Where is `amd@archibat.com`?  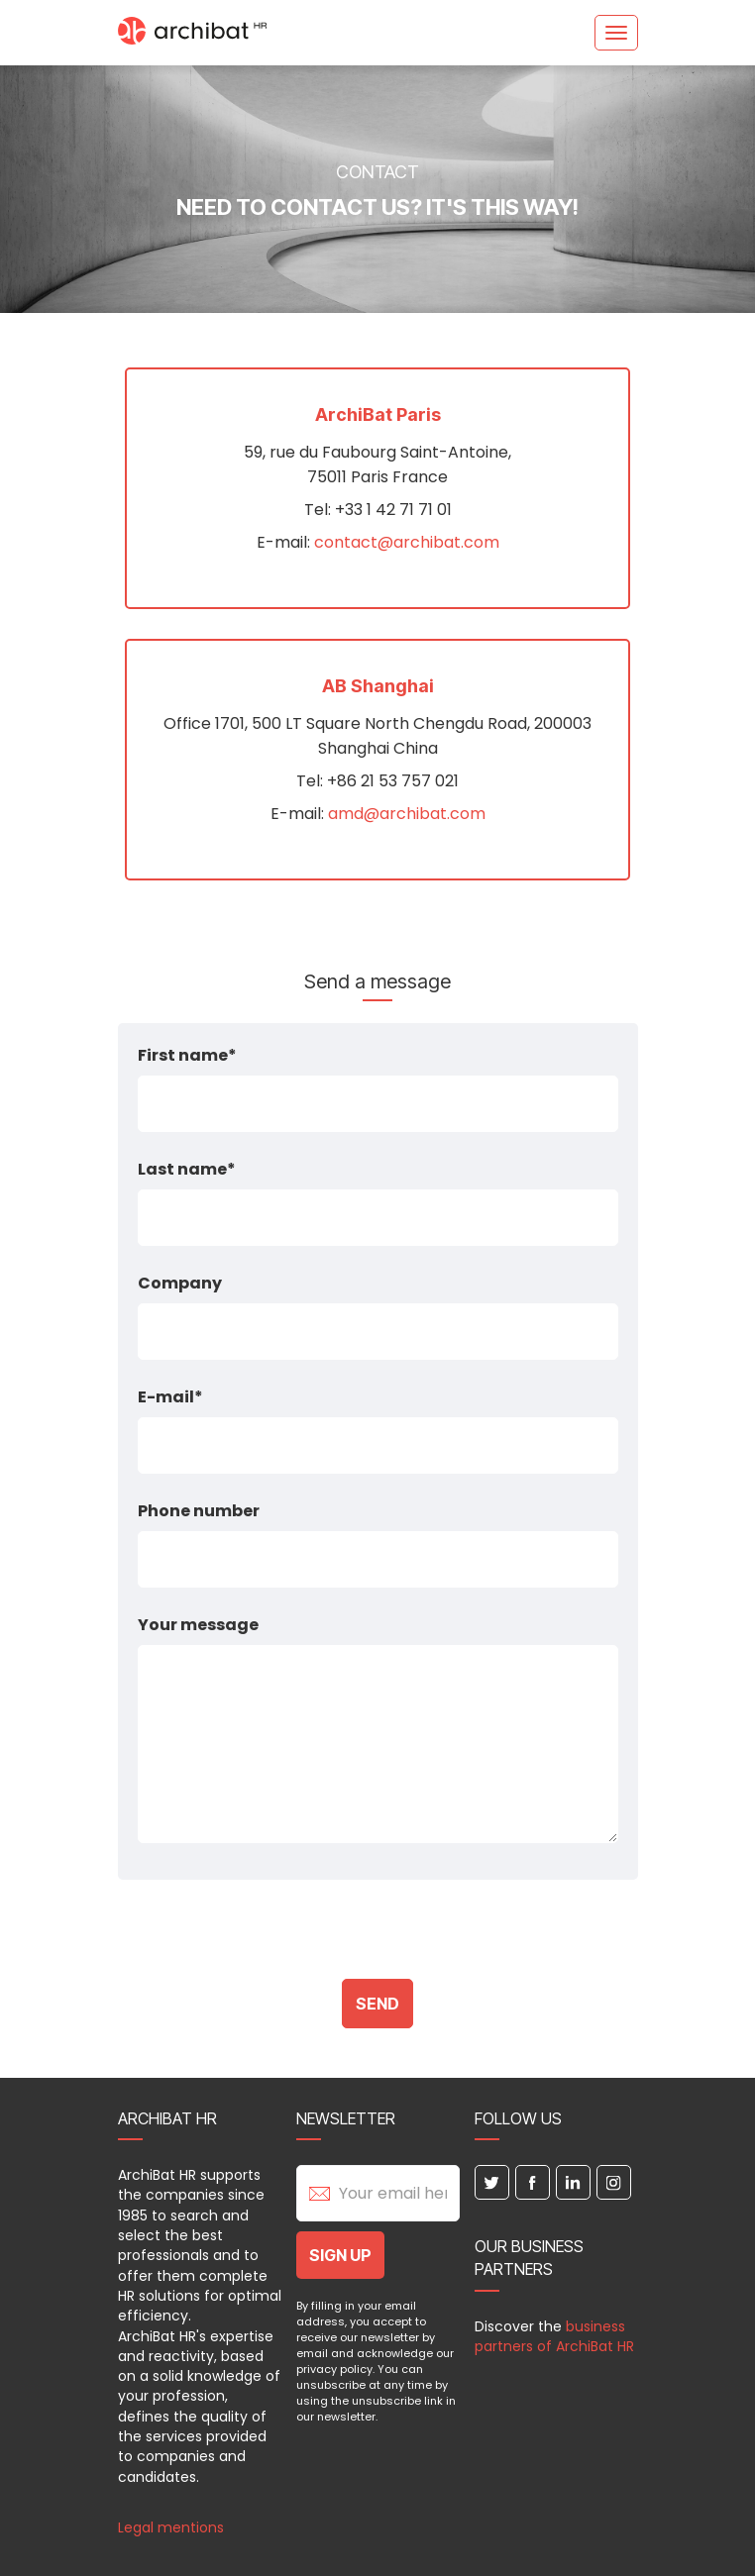
amd@archibat.com is located at coordinates (406, 813).